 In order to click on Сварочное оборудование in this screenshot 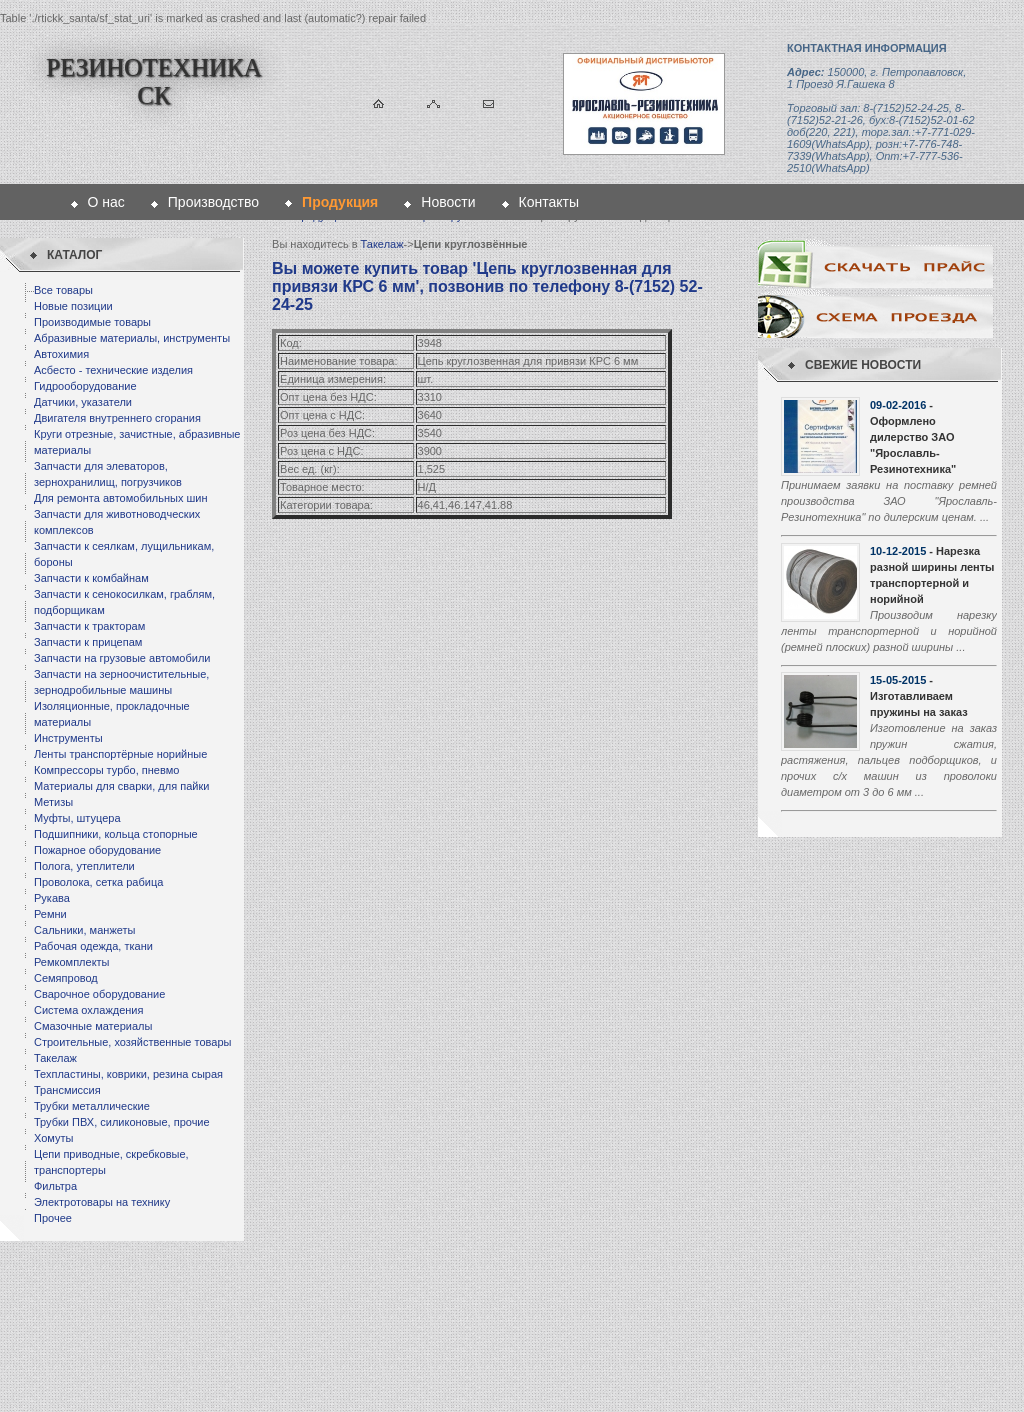, I will do `click(99, 994)`.